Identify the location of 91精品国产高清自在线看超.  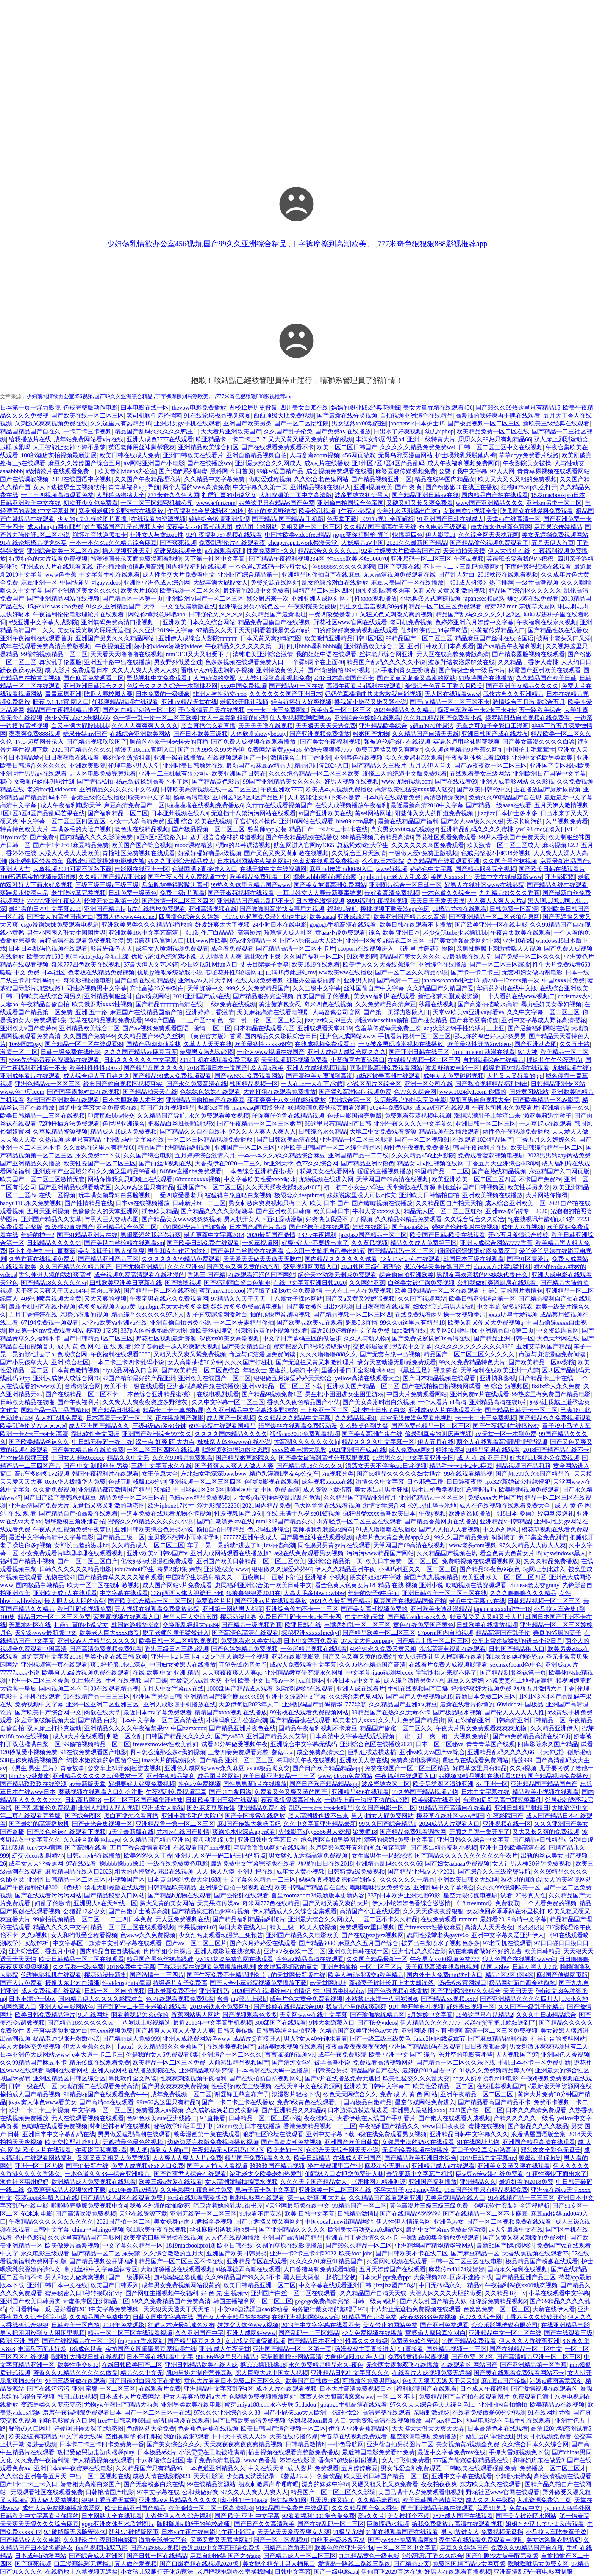
(455, 1808).